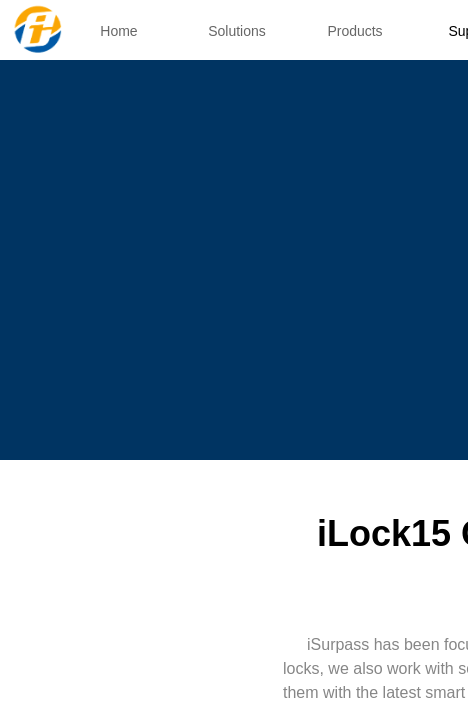 This screenshot has width=468, height=720. What do you see at coordinates (354, 31) in the screenshot?
I see `Products` at bounding box center [354, 31].